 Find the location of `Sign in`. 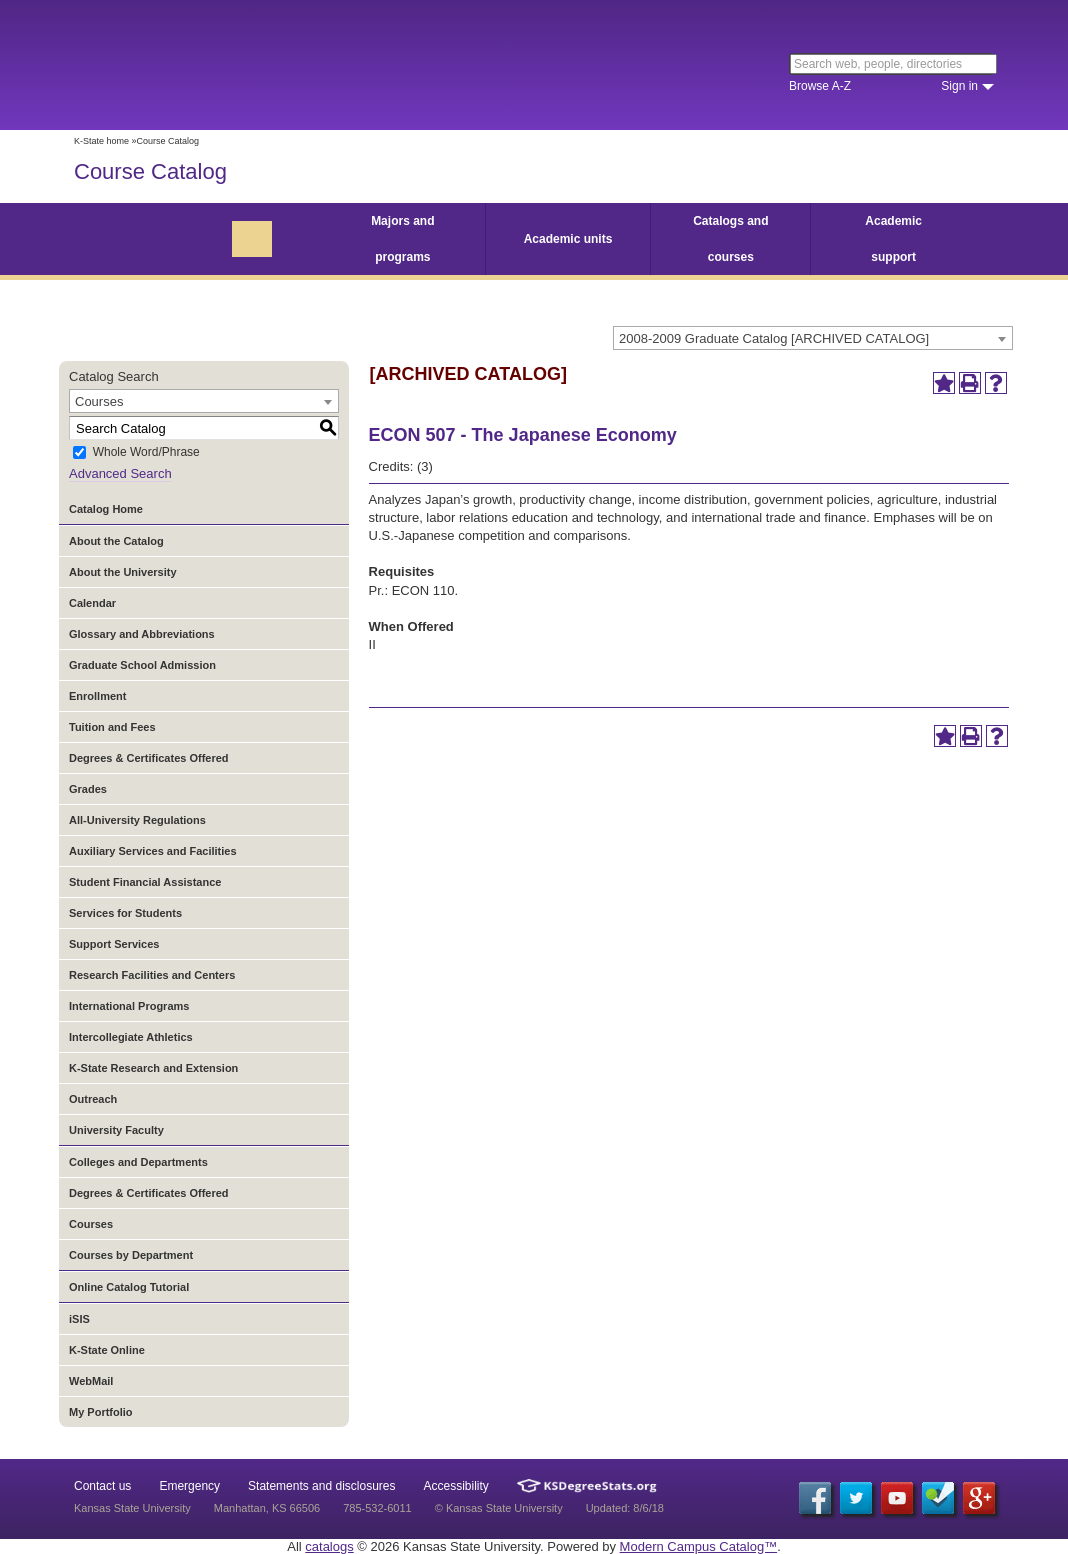

Sign in is located at coordinates (959, 86).